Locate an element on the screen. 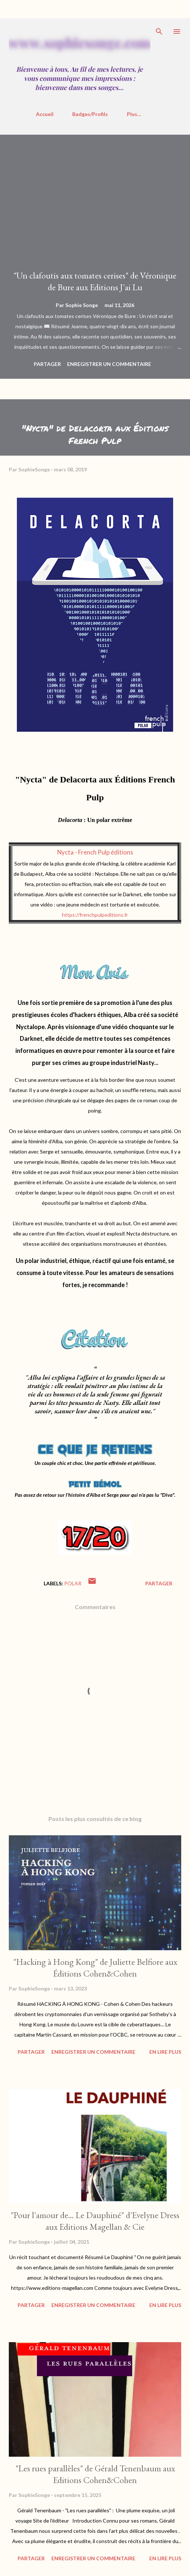  "Un clafoutis aux tomates cerises" de Véronique de Bure aux Editions J'ai Lu is located at coordinates (95, 281).